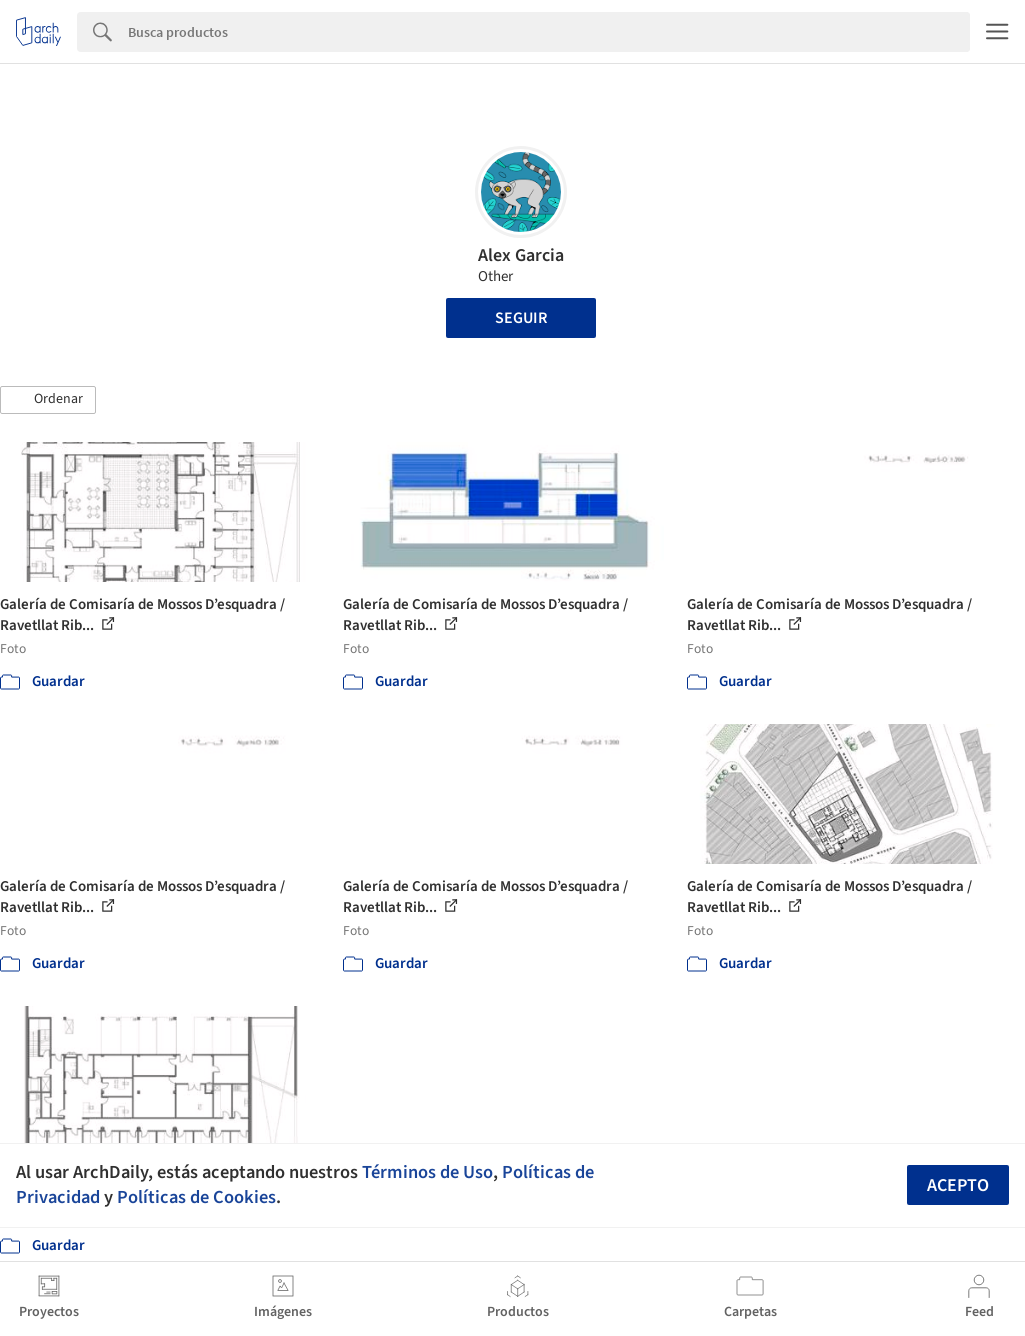  Describe the element at coordinates (196, 1197) in the screenshot. I see `Políticas de Cookies` at that location.